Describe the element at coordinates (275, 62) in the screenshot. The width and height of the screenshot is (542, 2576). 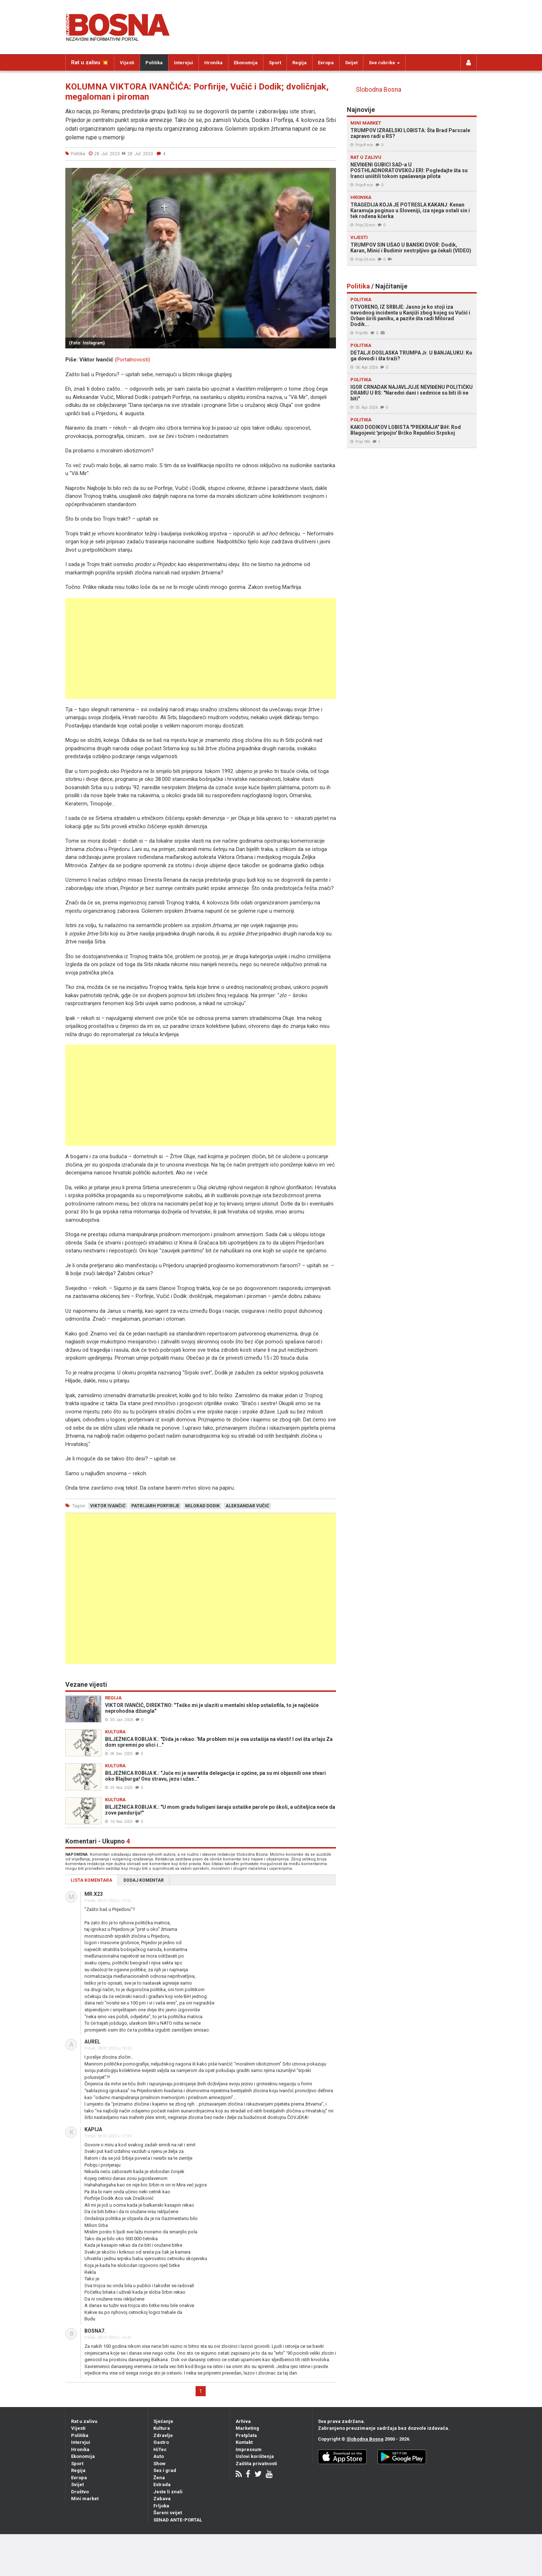
I see `Sport` at that location.